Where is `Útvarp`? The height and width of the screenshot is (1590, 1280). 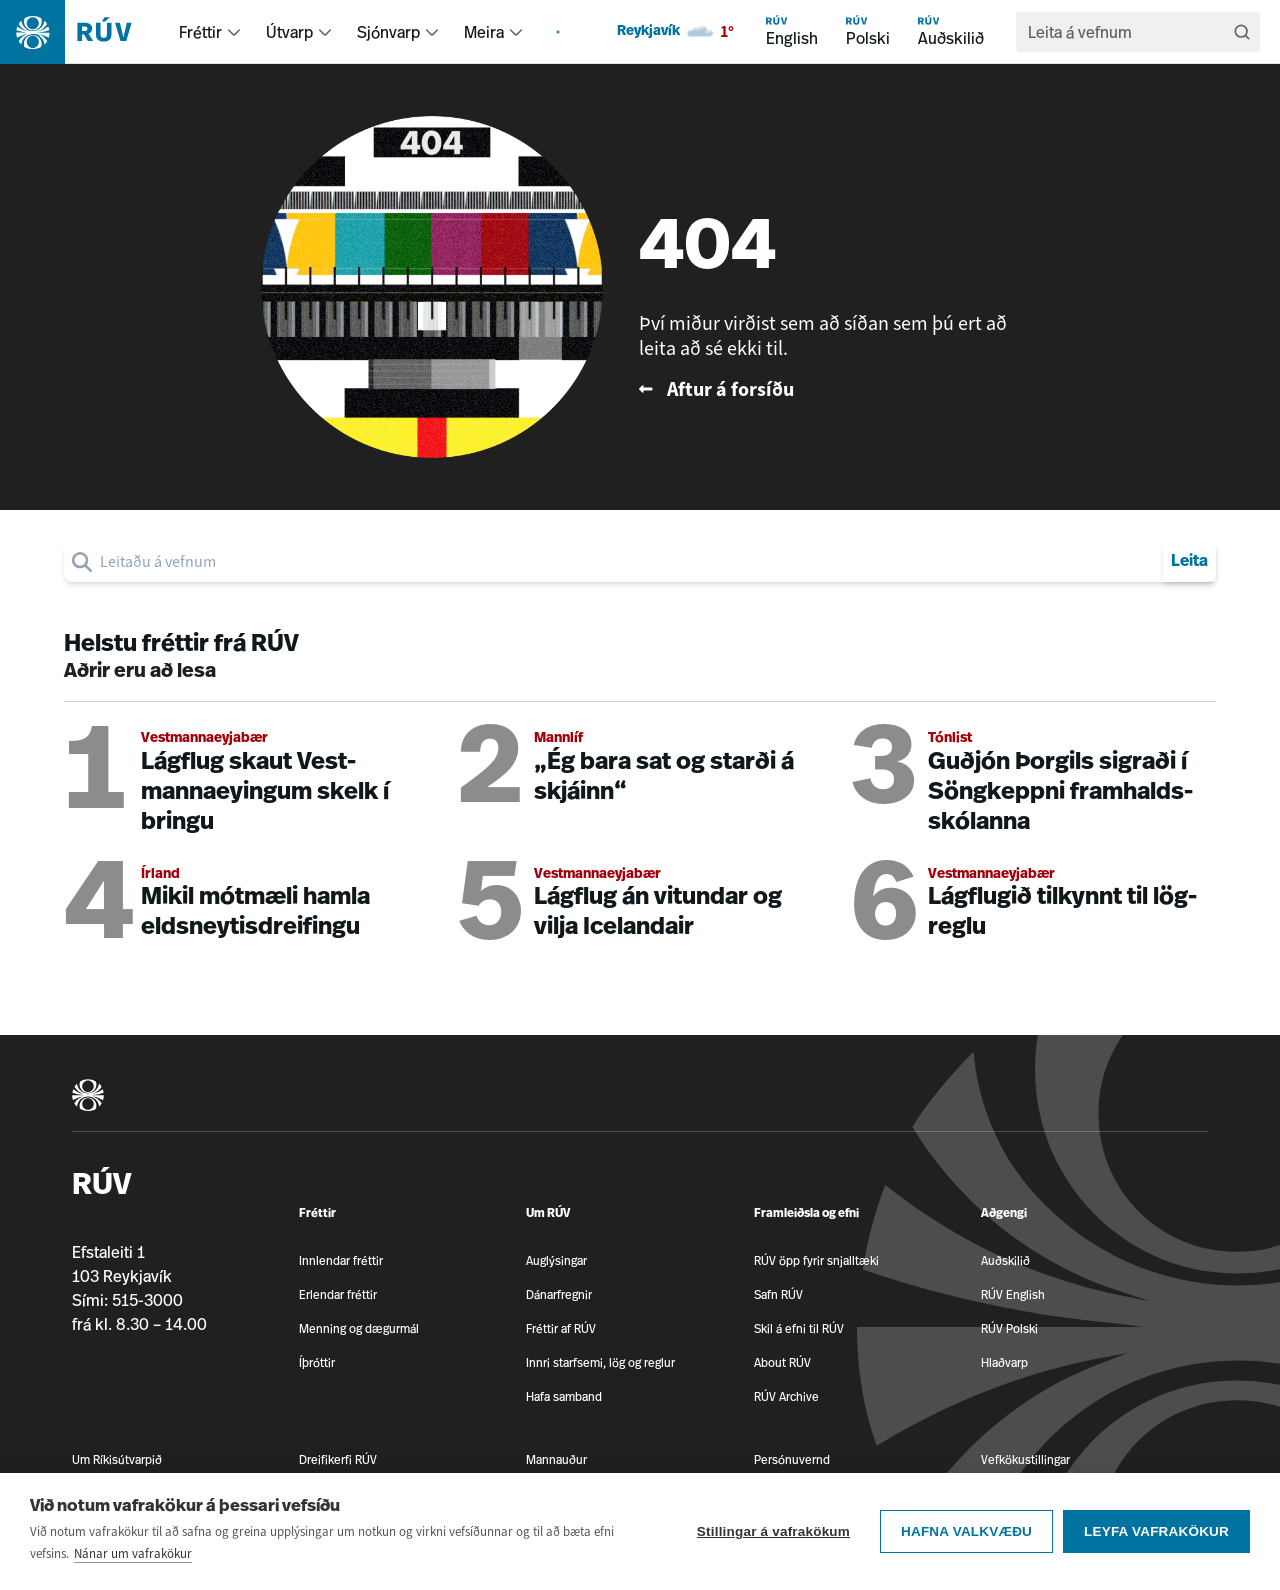
Útvarp is located at coordinates (289, 32).